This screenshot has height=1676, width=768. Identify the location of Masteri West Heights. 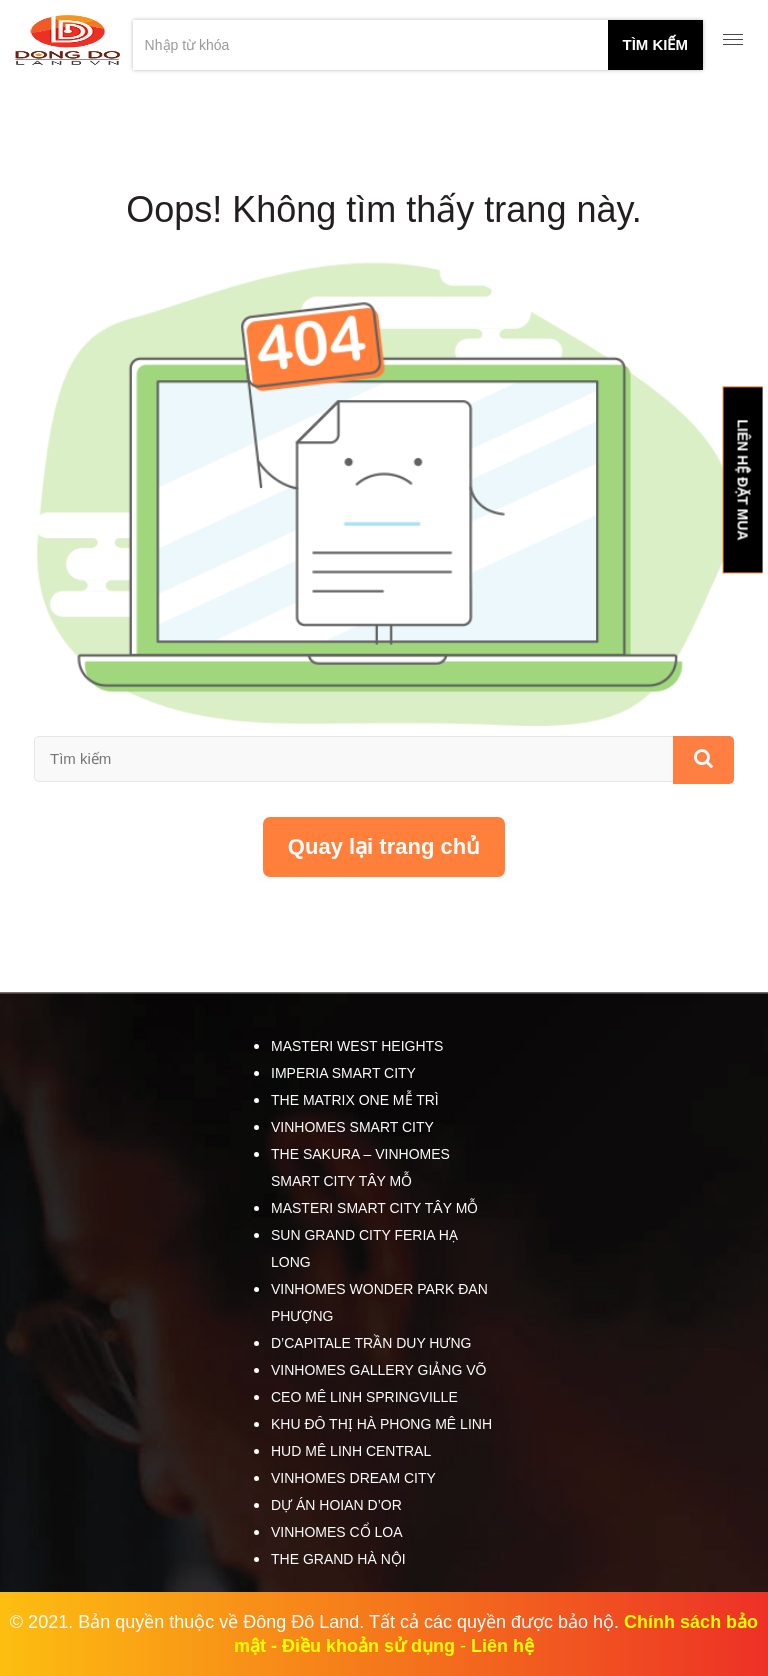
(357, 1046).